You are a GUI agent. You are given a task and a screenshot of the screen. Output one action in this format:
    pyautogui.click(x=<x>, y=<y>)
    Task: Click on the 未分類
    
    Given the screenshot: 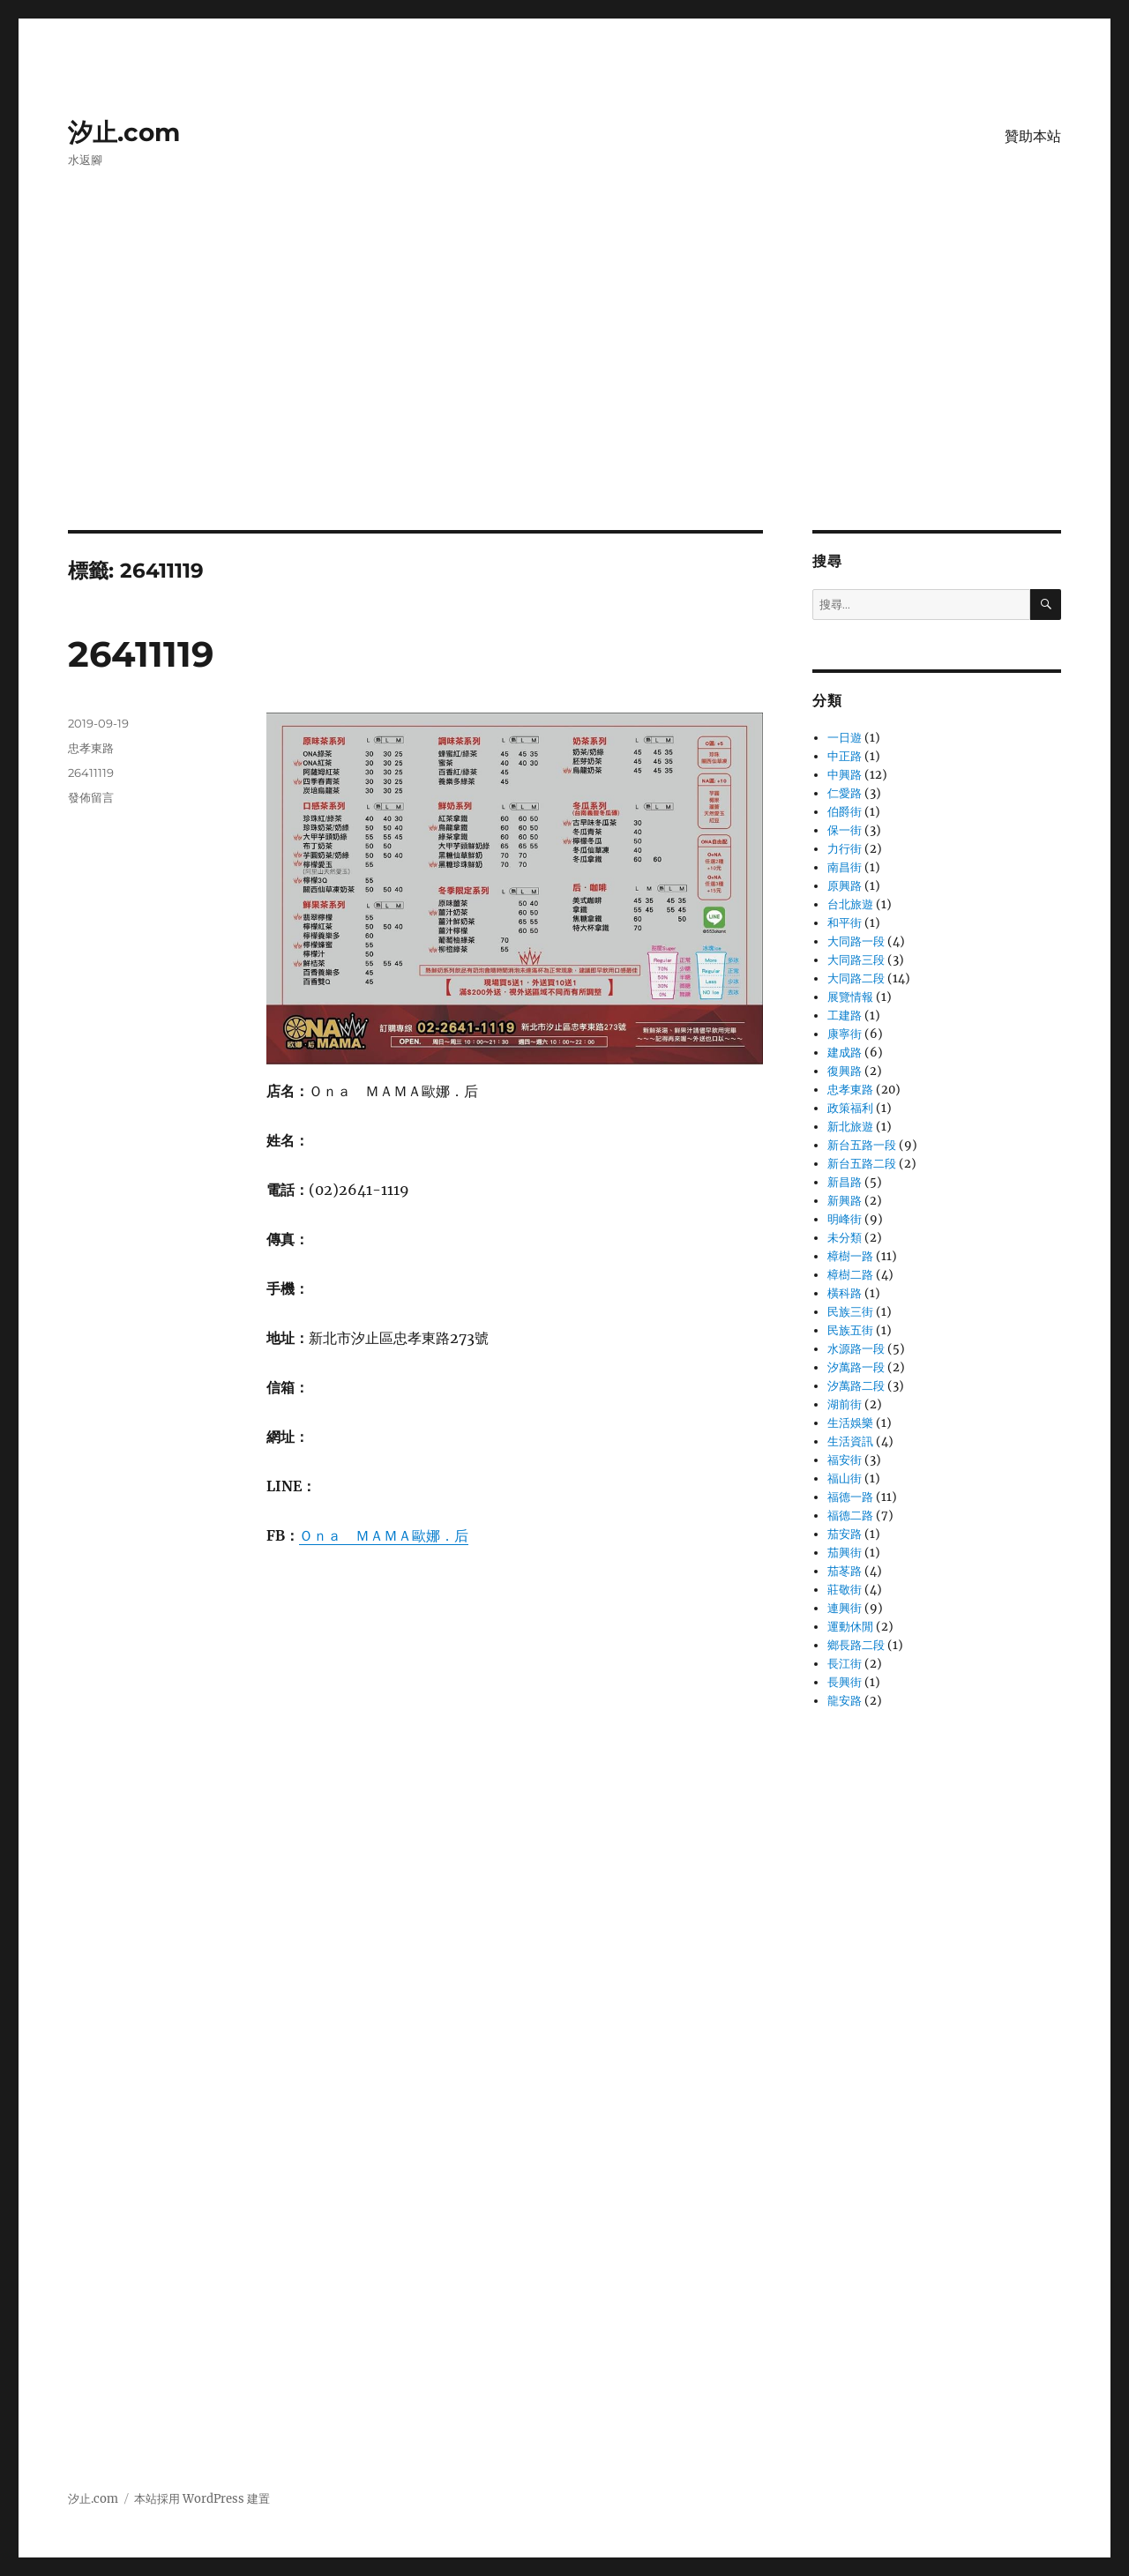 What is the action you would take?
    pyautogui.click(x=844, y=1237)
    